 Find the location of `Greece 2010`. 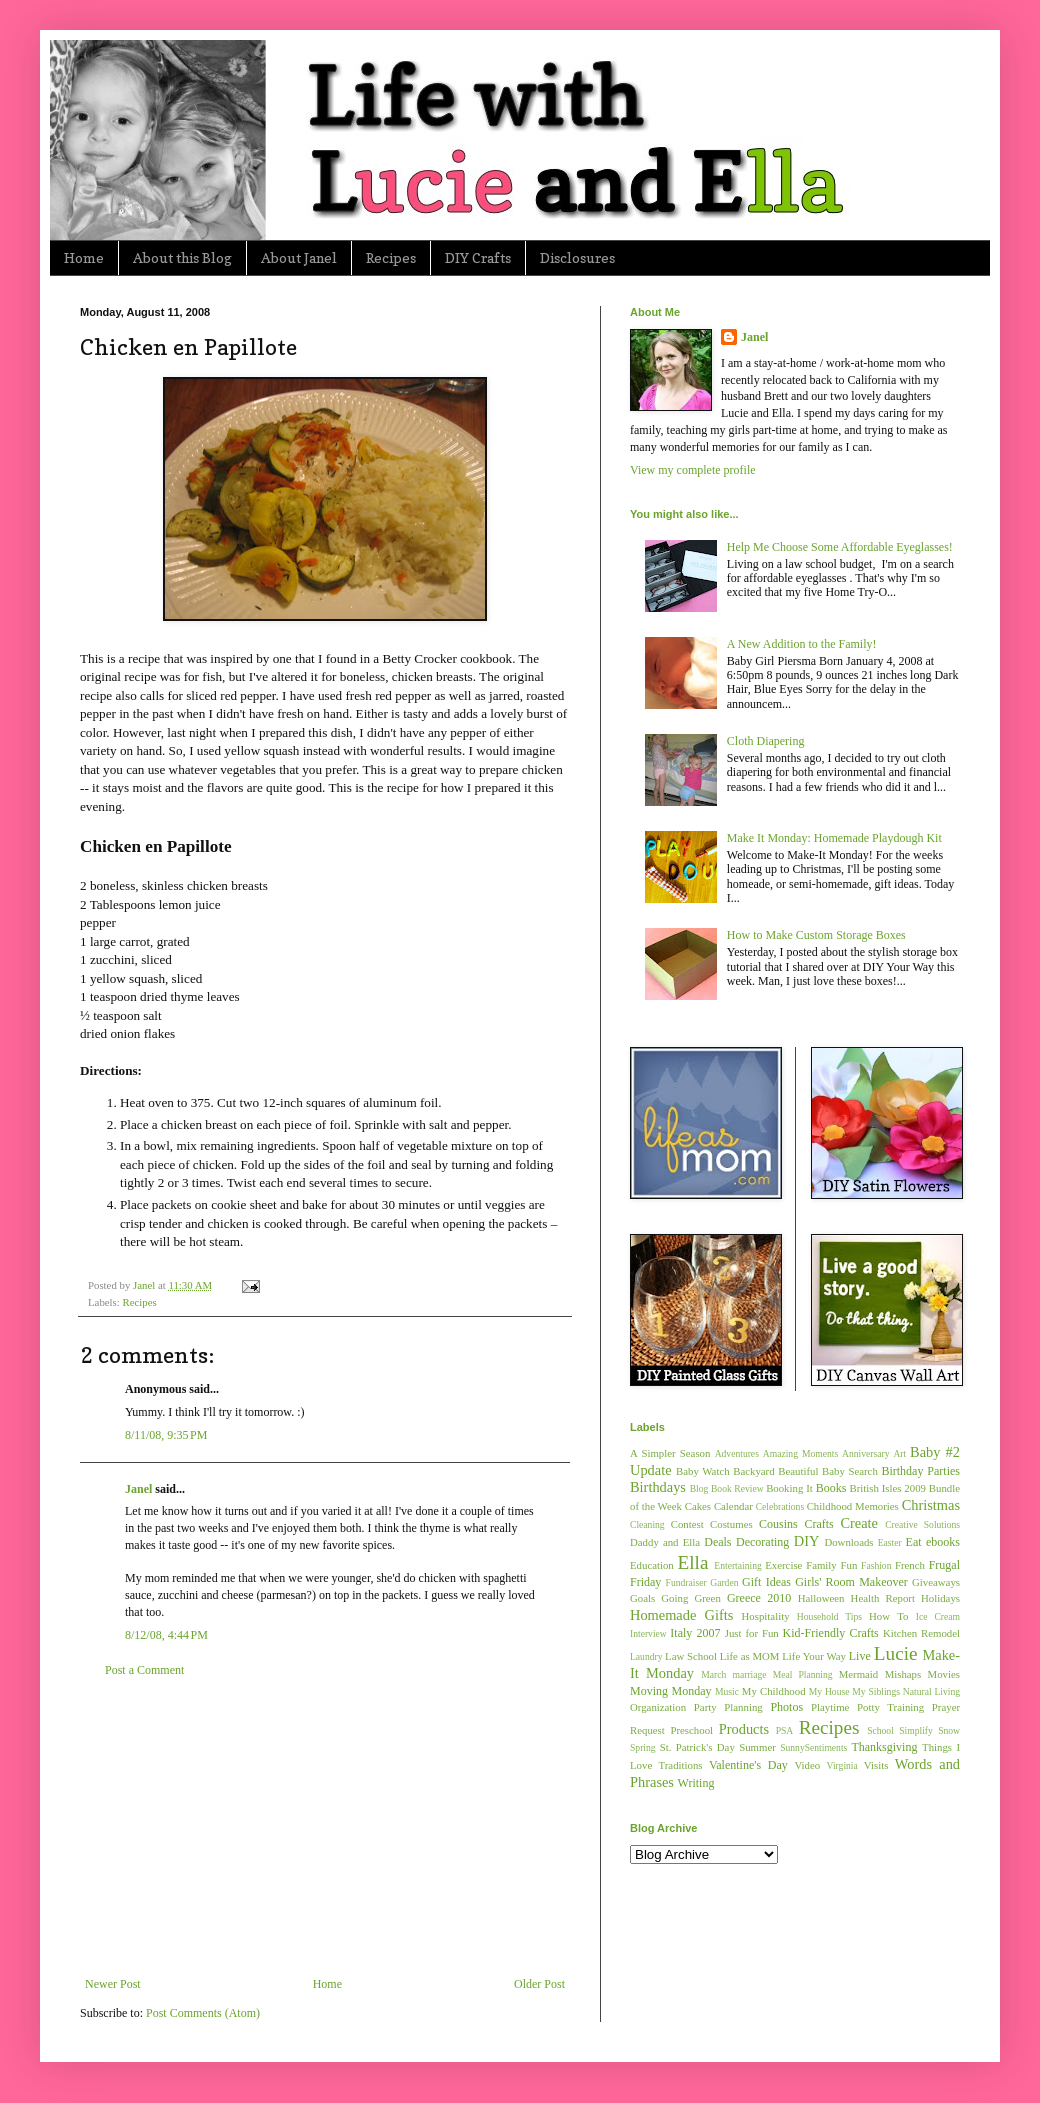

Greece 2010 is located at coordinates (759, 1598).